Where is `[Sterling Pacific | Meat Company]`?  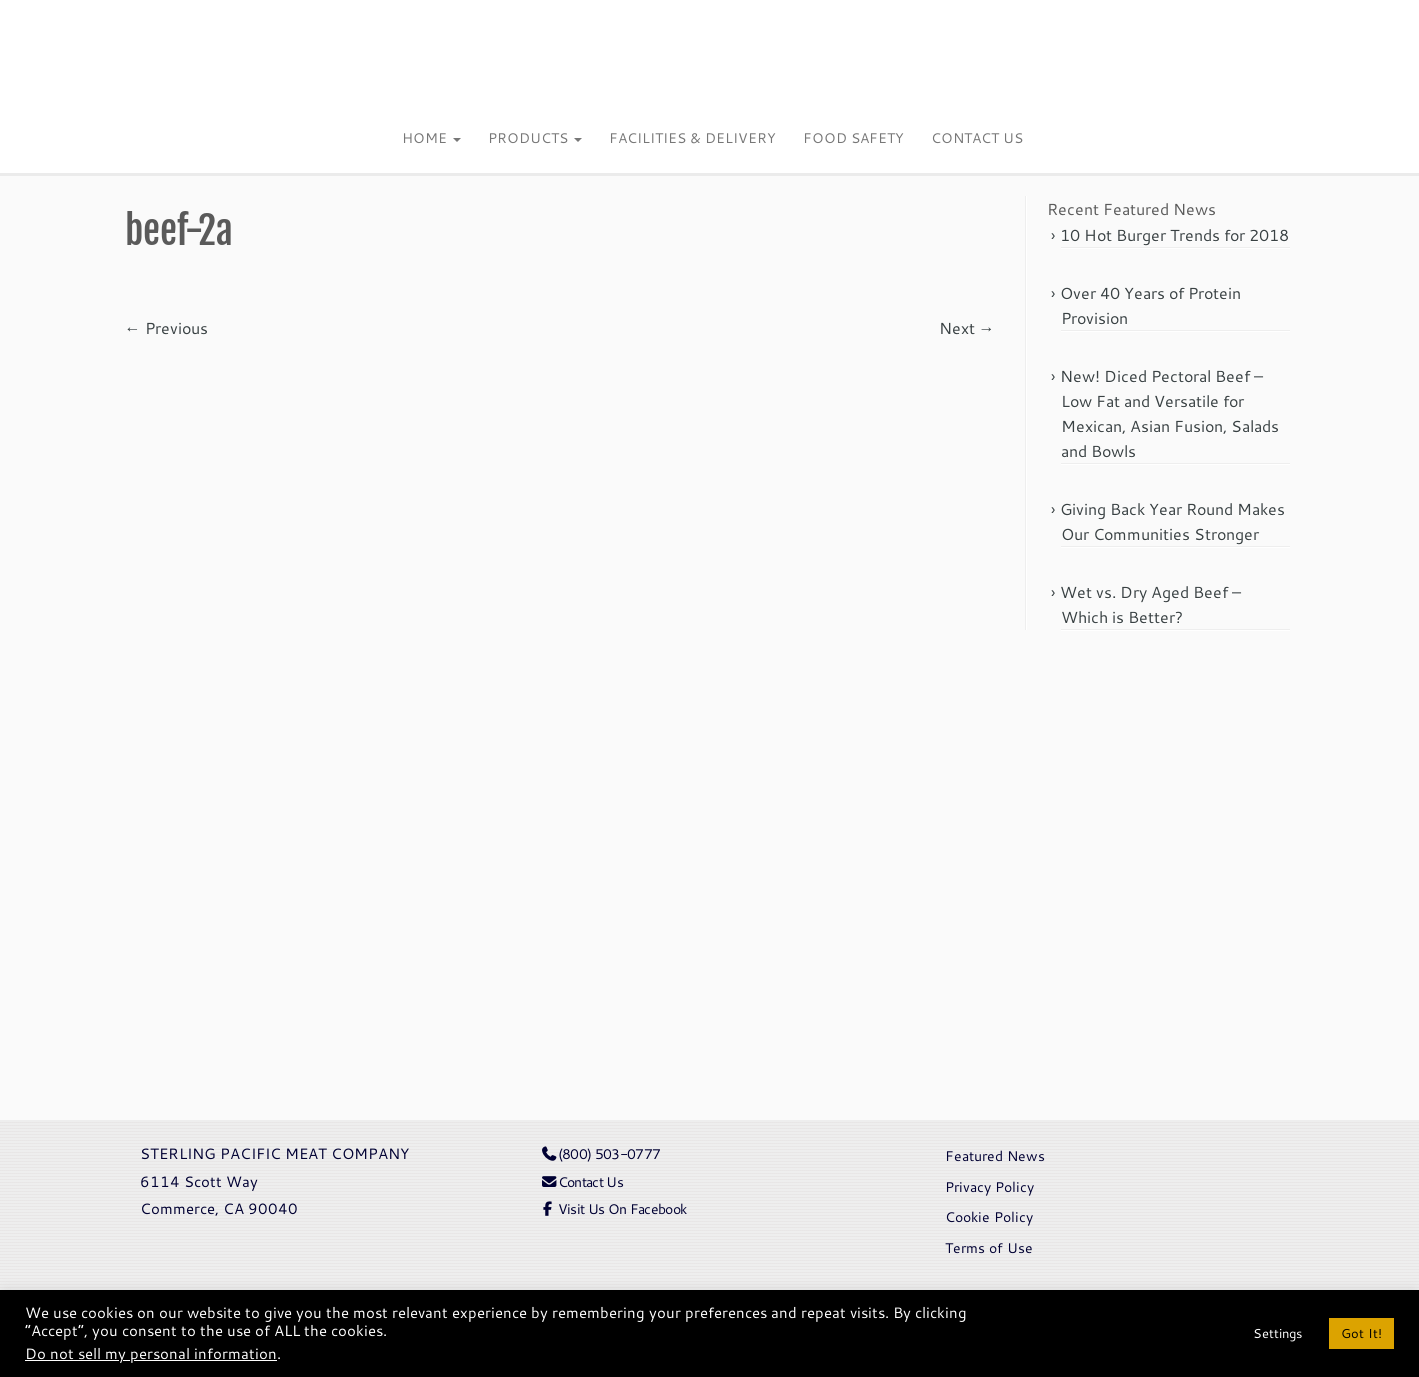
[Sterling Pacific | Meat Company] is located at coordinates (709, 57).